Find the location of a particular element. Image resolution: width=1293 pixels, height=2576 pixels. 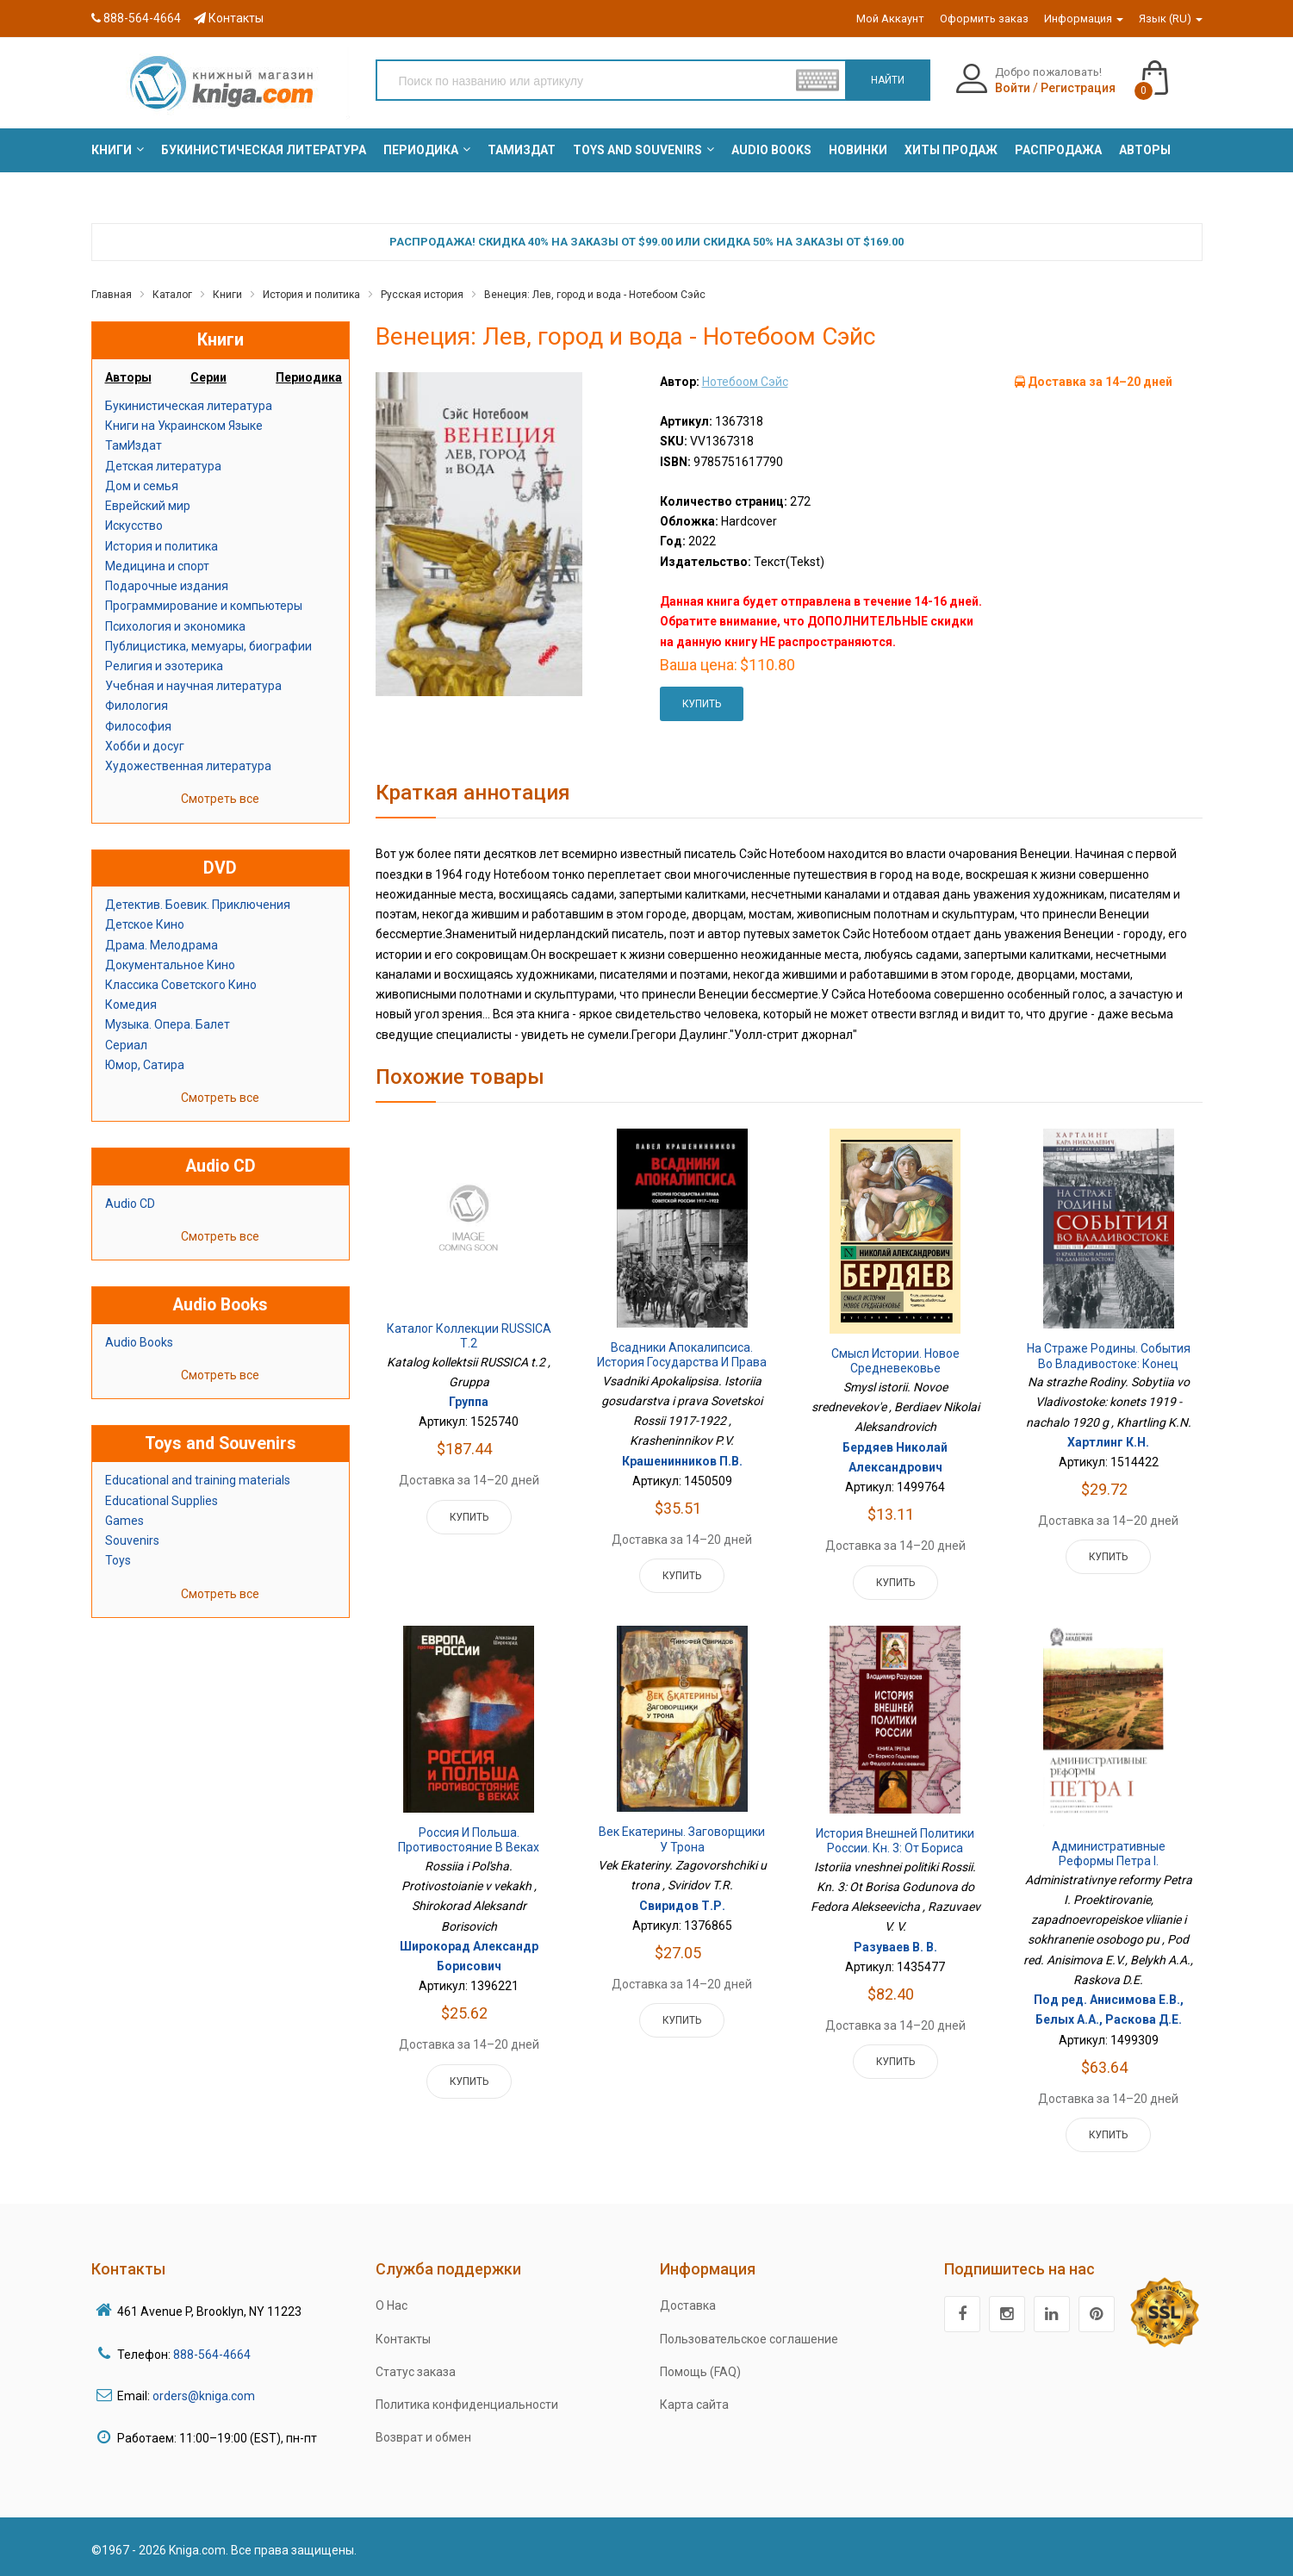

Доставка is located at coordinates (688, 2305).